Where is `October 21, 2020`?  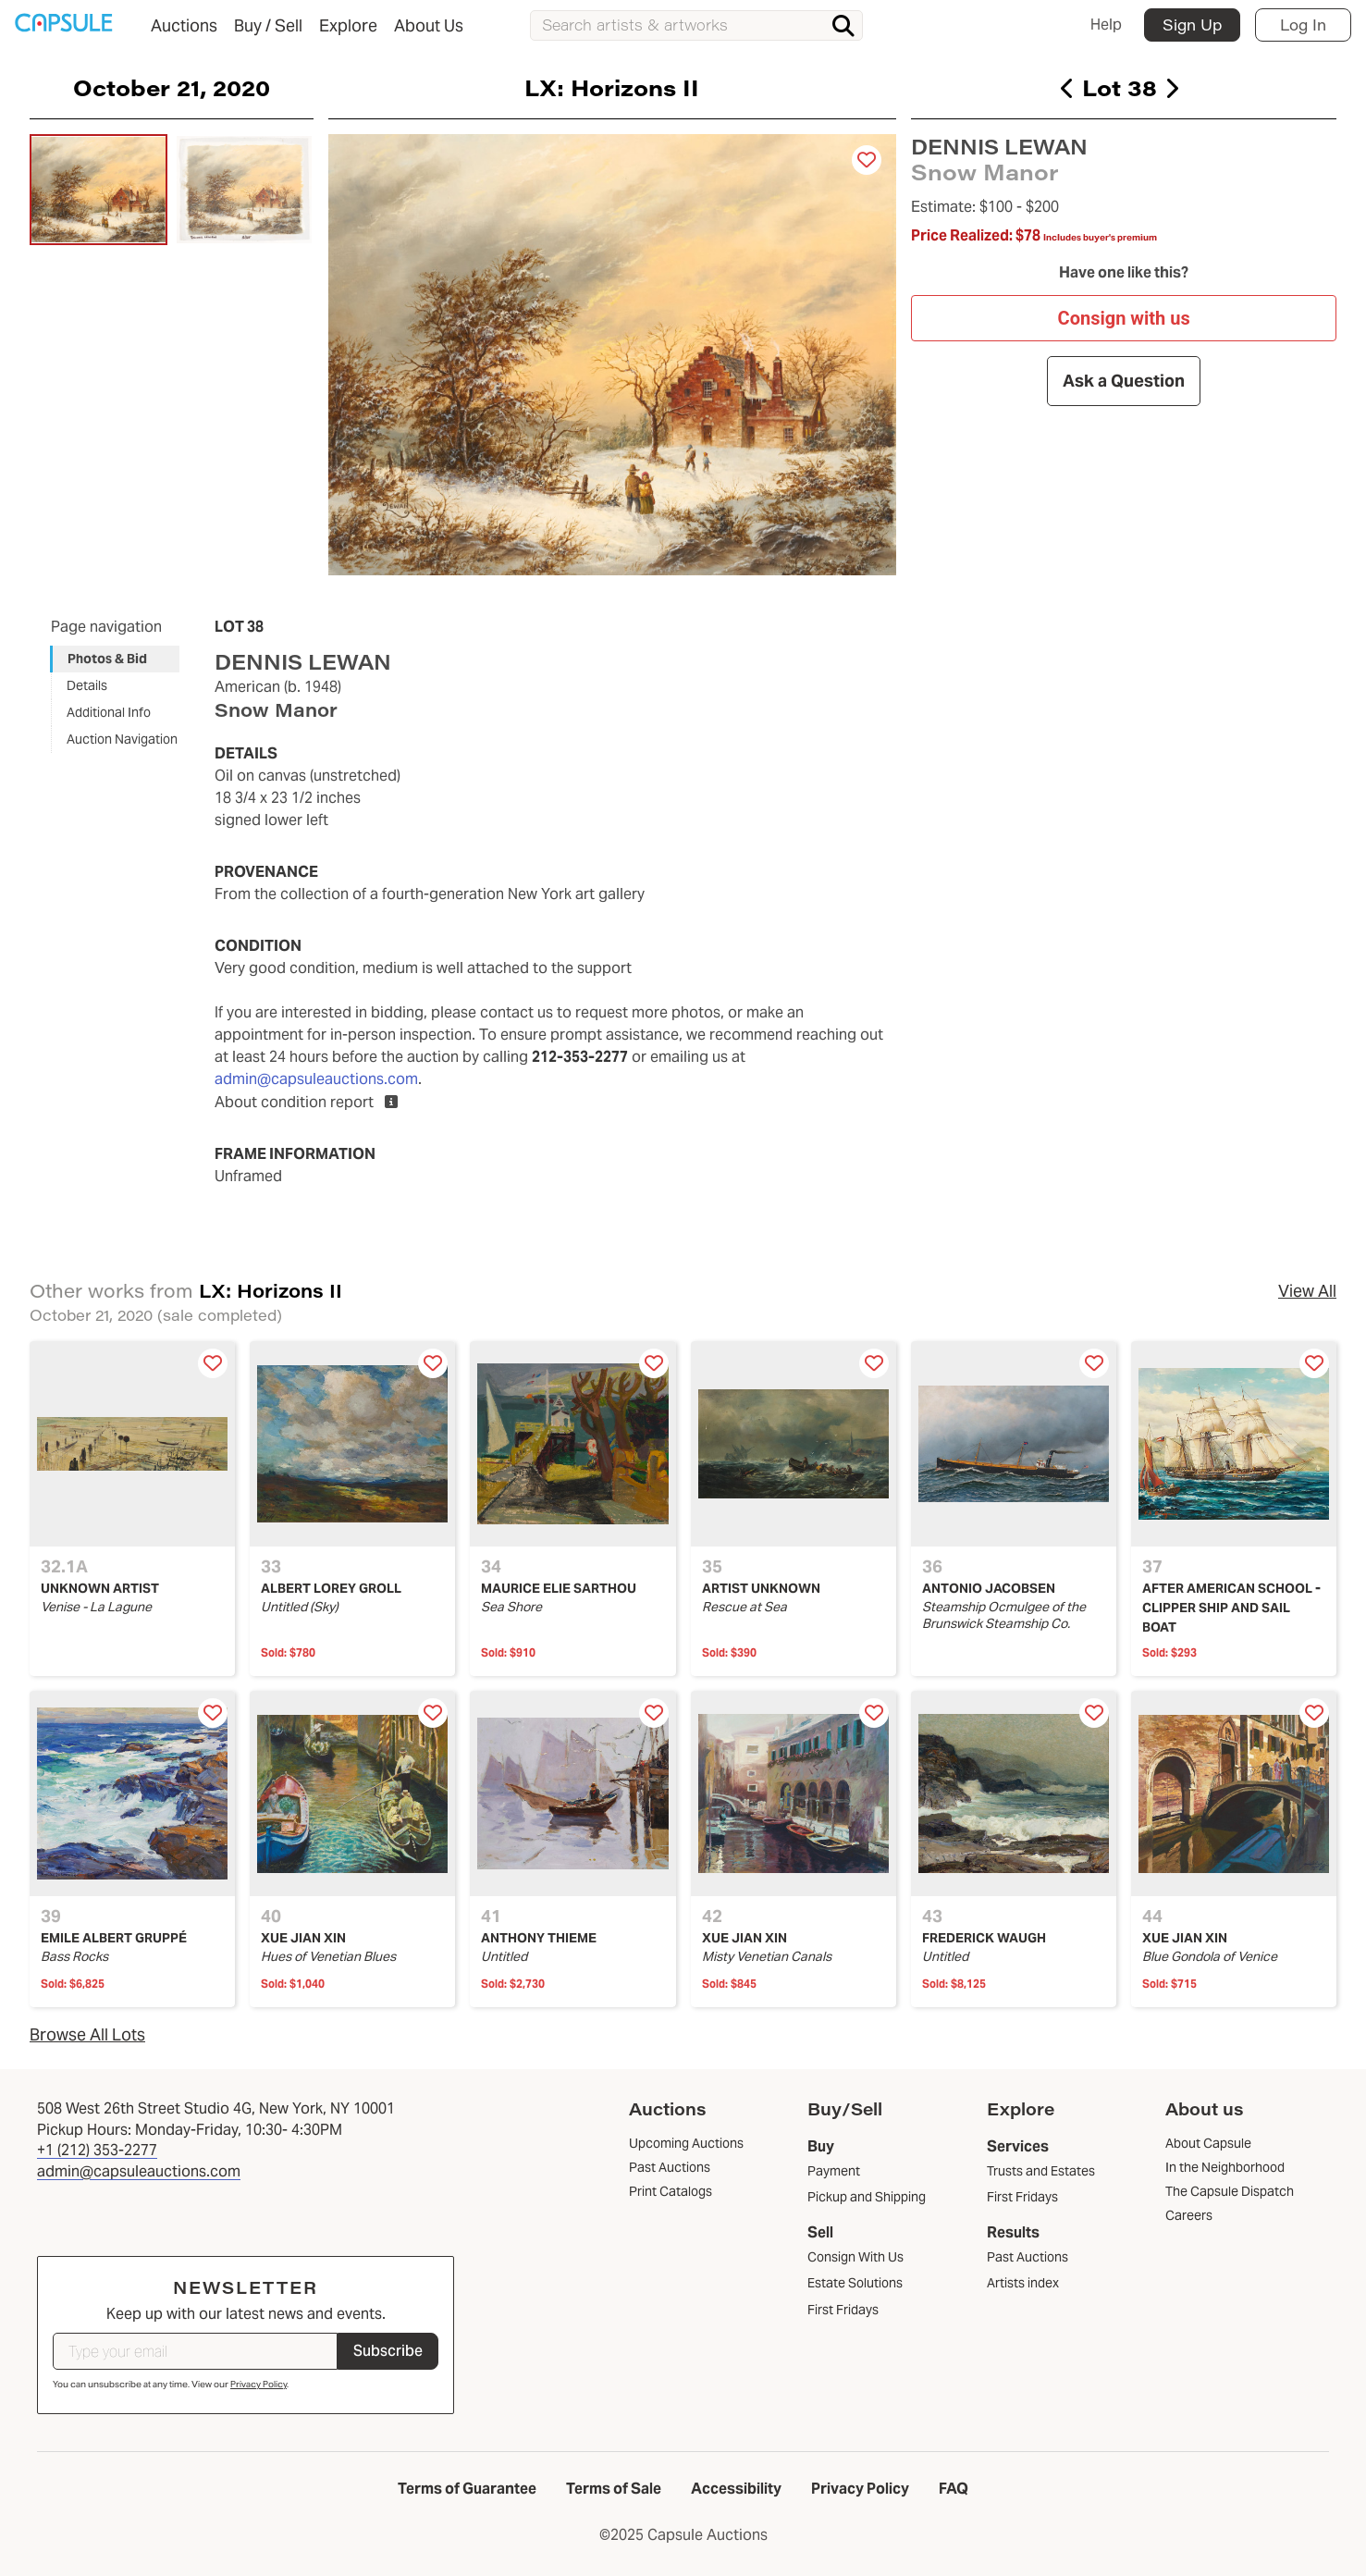
October 21, 2020 is located at coordinates (171, 87).